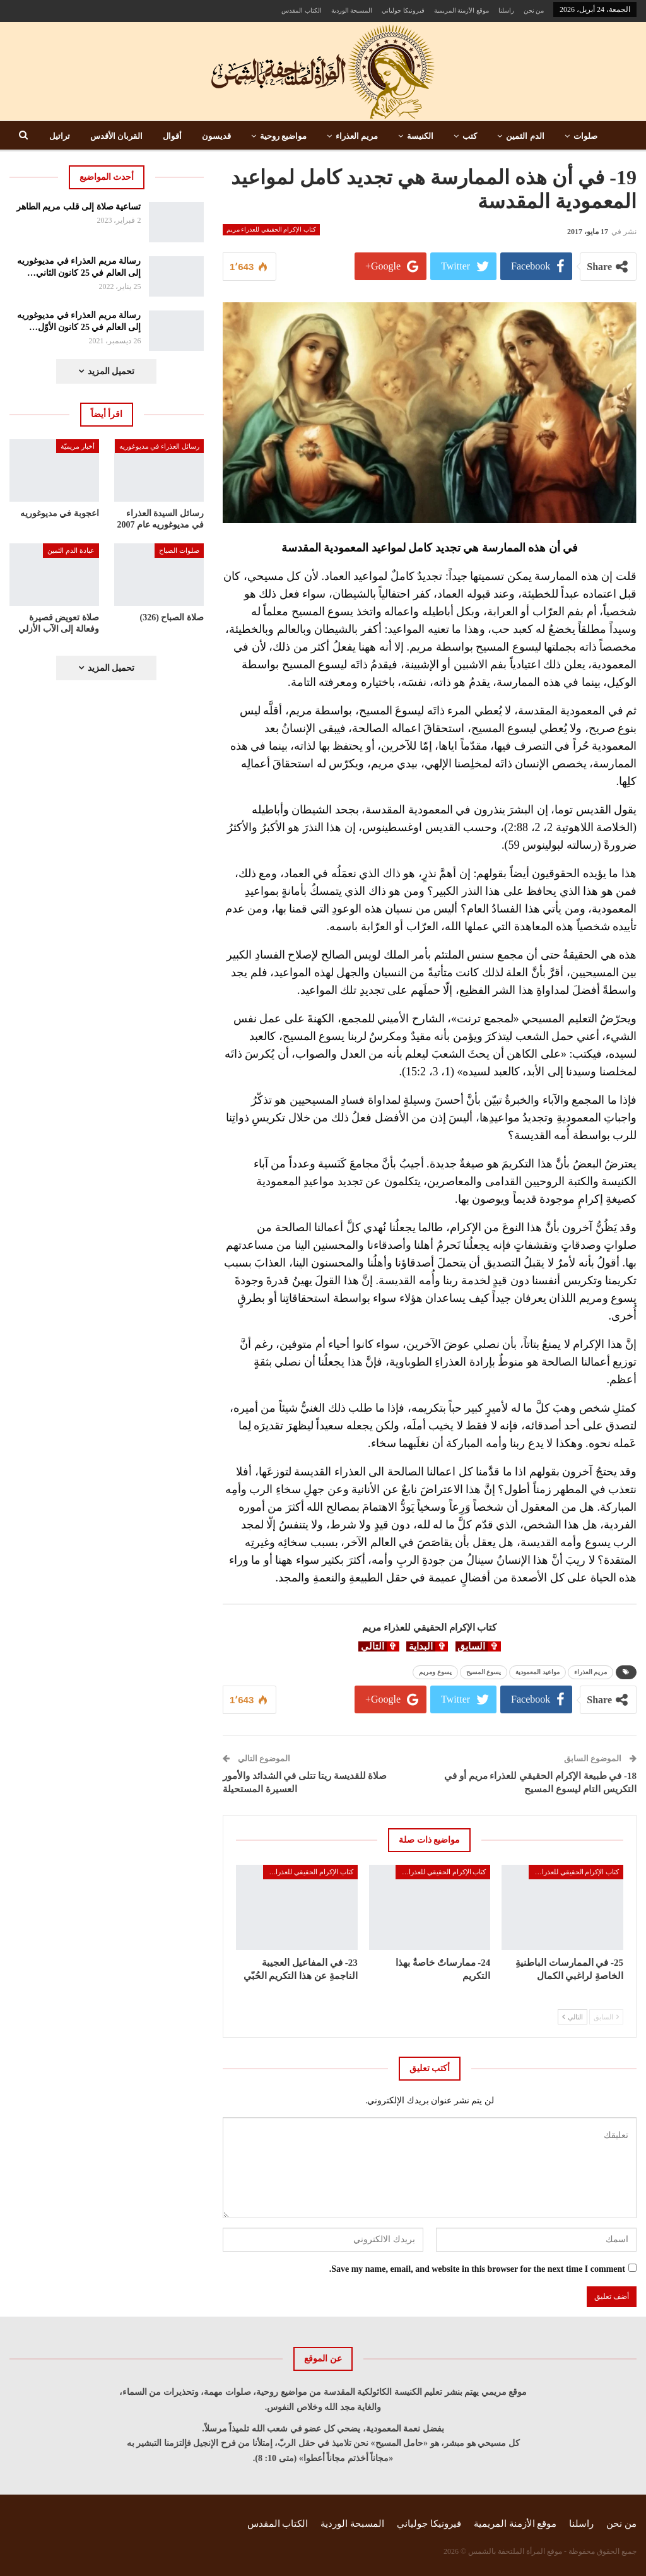 The width and height of the screenshot is (646, 2576). Describe the element at coordinates (357, 136) in the screenshot. I see `مريم العذراء` at that location.